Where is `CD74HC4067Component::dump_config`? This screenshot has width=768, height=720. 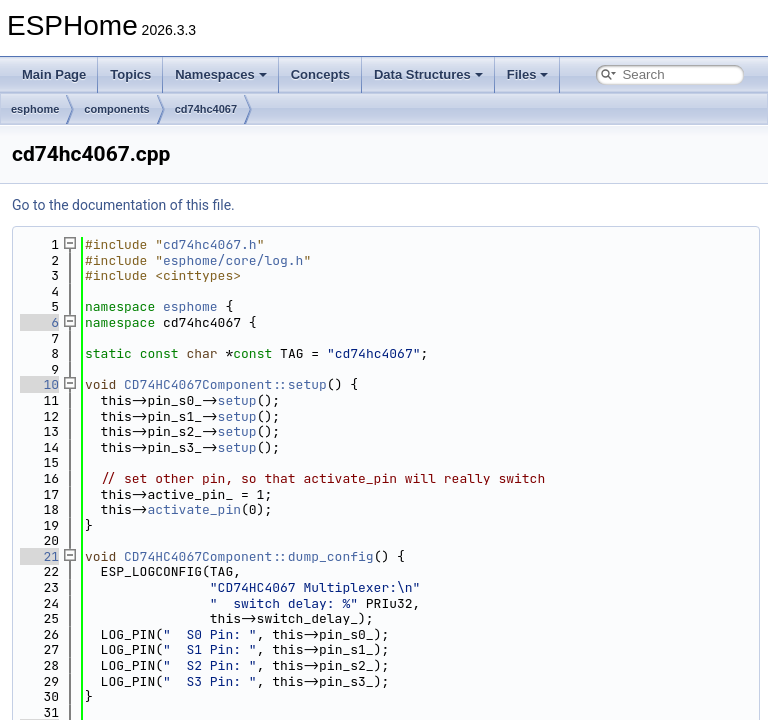
CD74HC4067Component::dump_config is located at coordinates (249, 556).